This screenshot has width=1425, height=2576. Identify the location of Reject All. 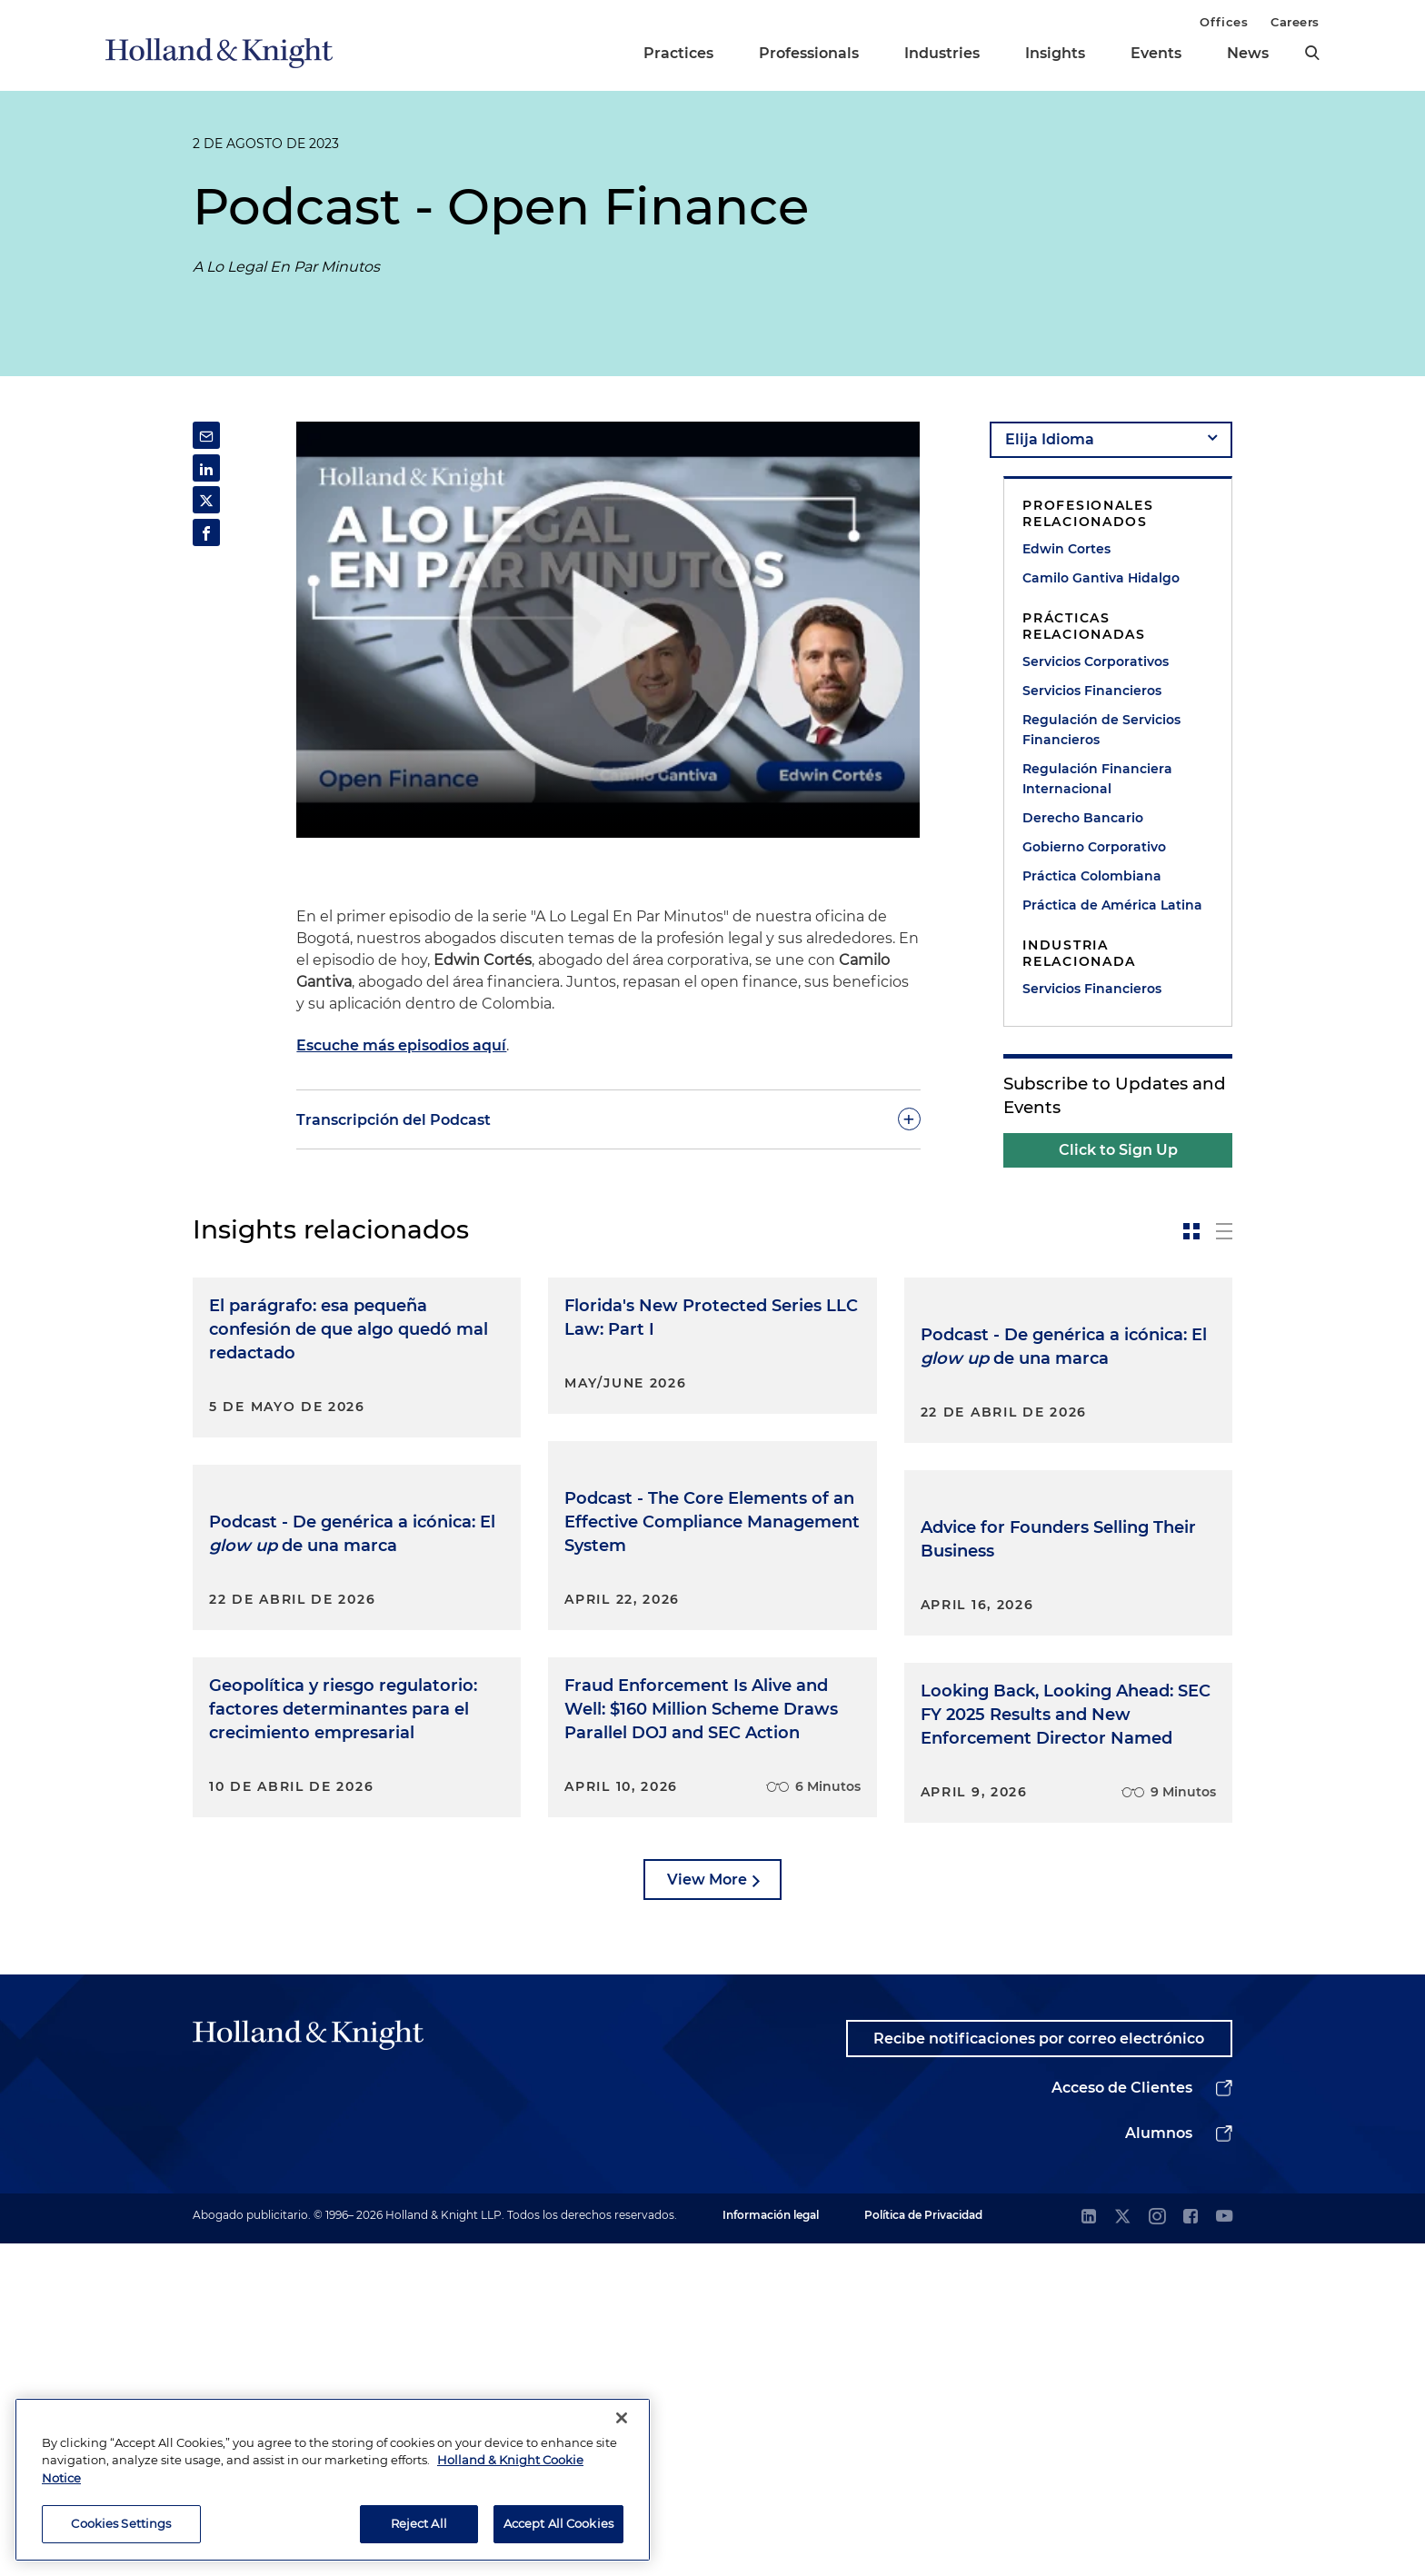
(419, 2523).